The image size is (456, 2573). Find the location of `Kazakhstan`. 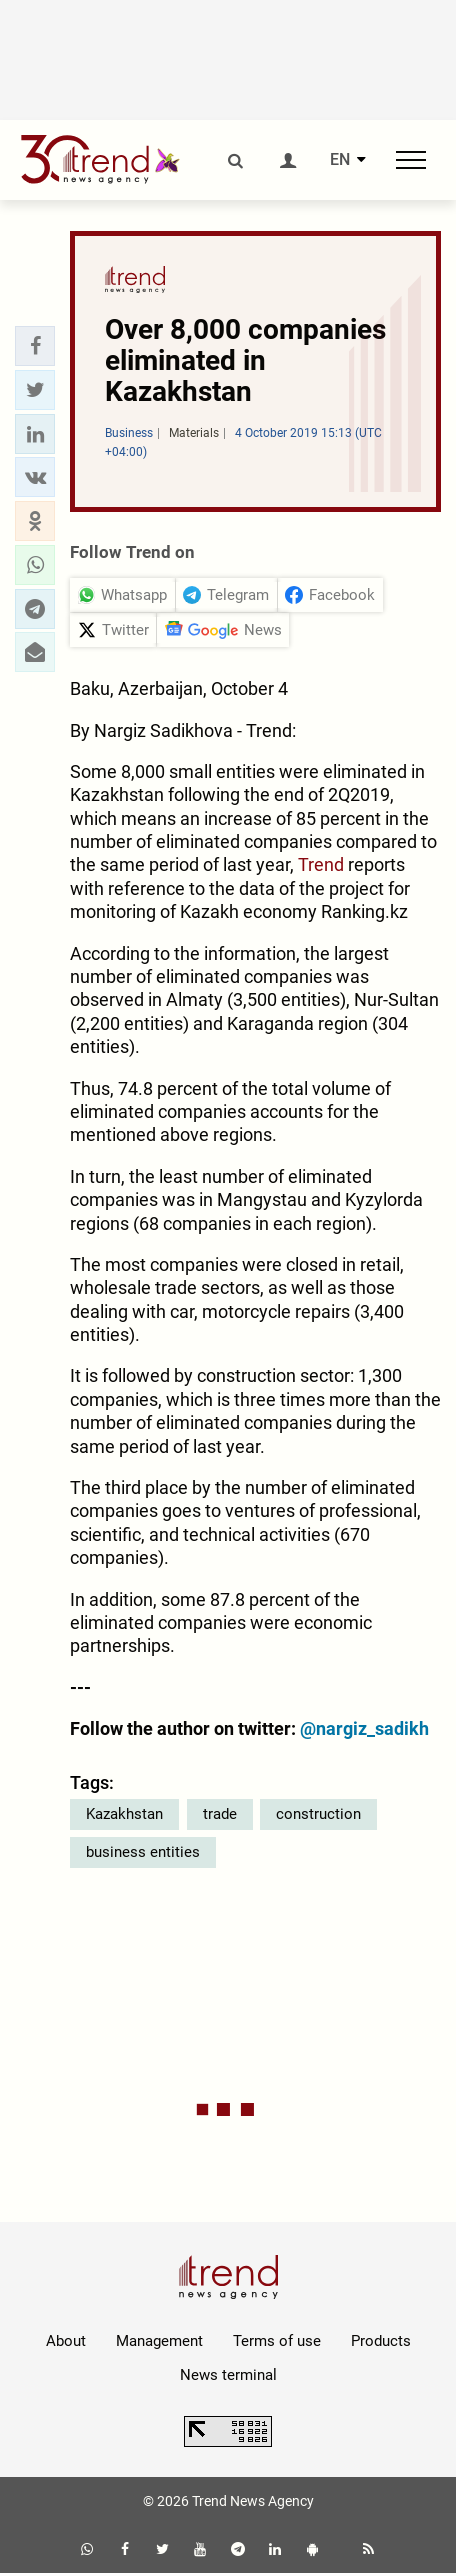

Kazakhstan is located at coordinates (124, 1814).